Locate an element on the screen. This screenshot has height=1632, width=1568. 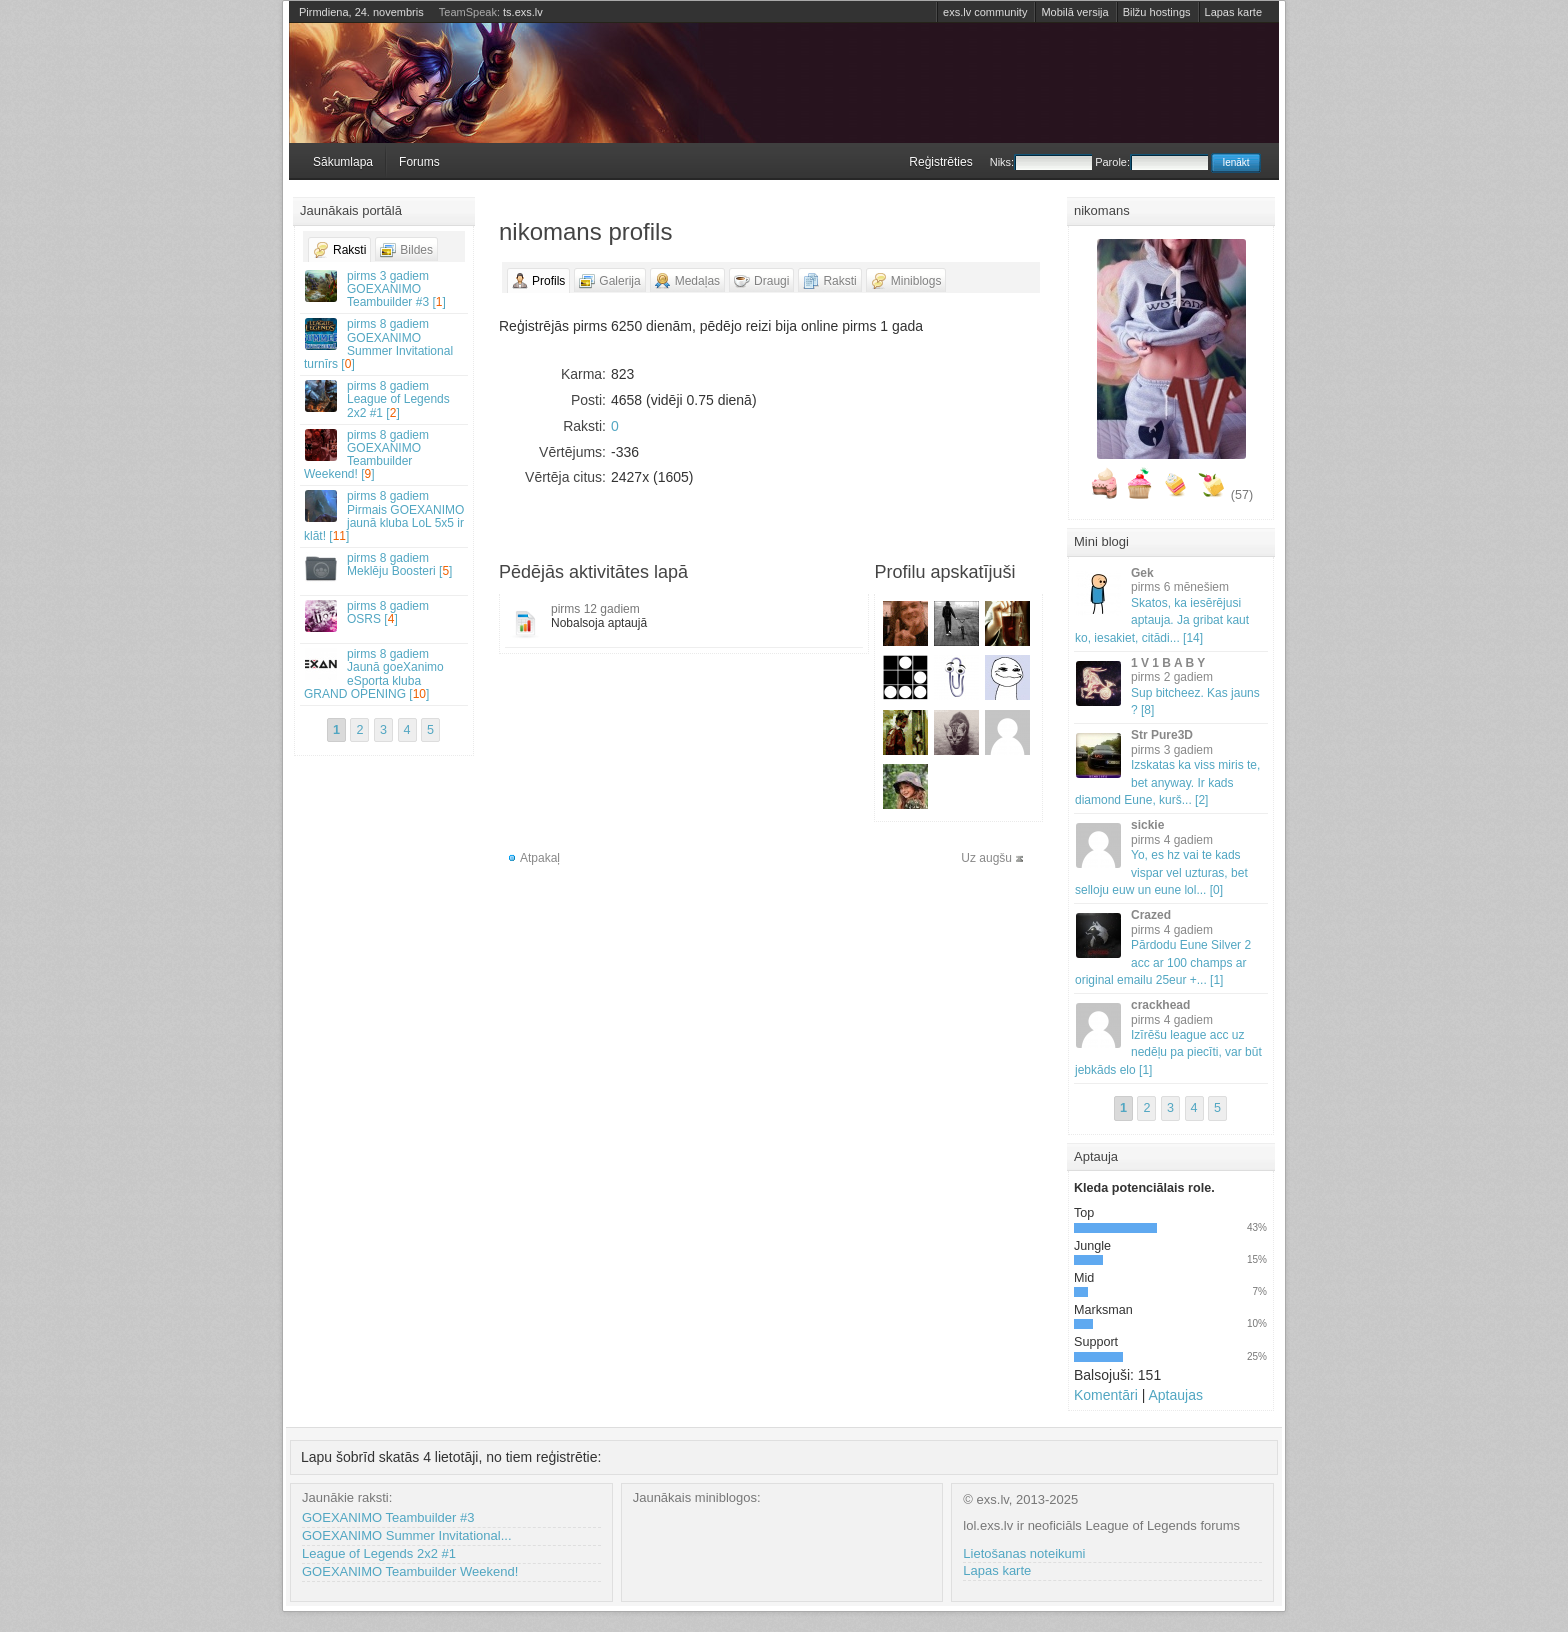
Parole: is located at coordinates (1151, 162).